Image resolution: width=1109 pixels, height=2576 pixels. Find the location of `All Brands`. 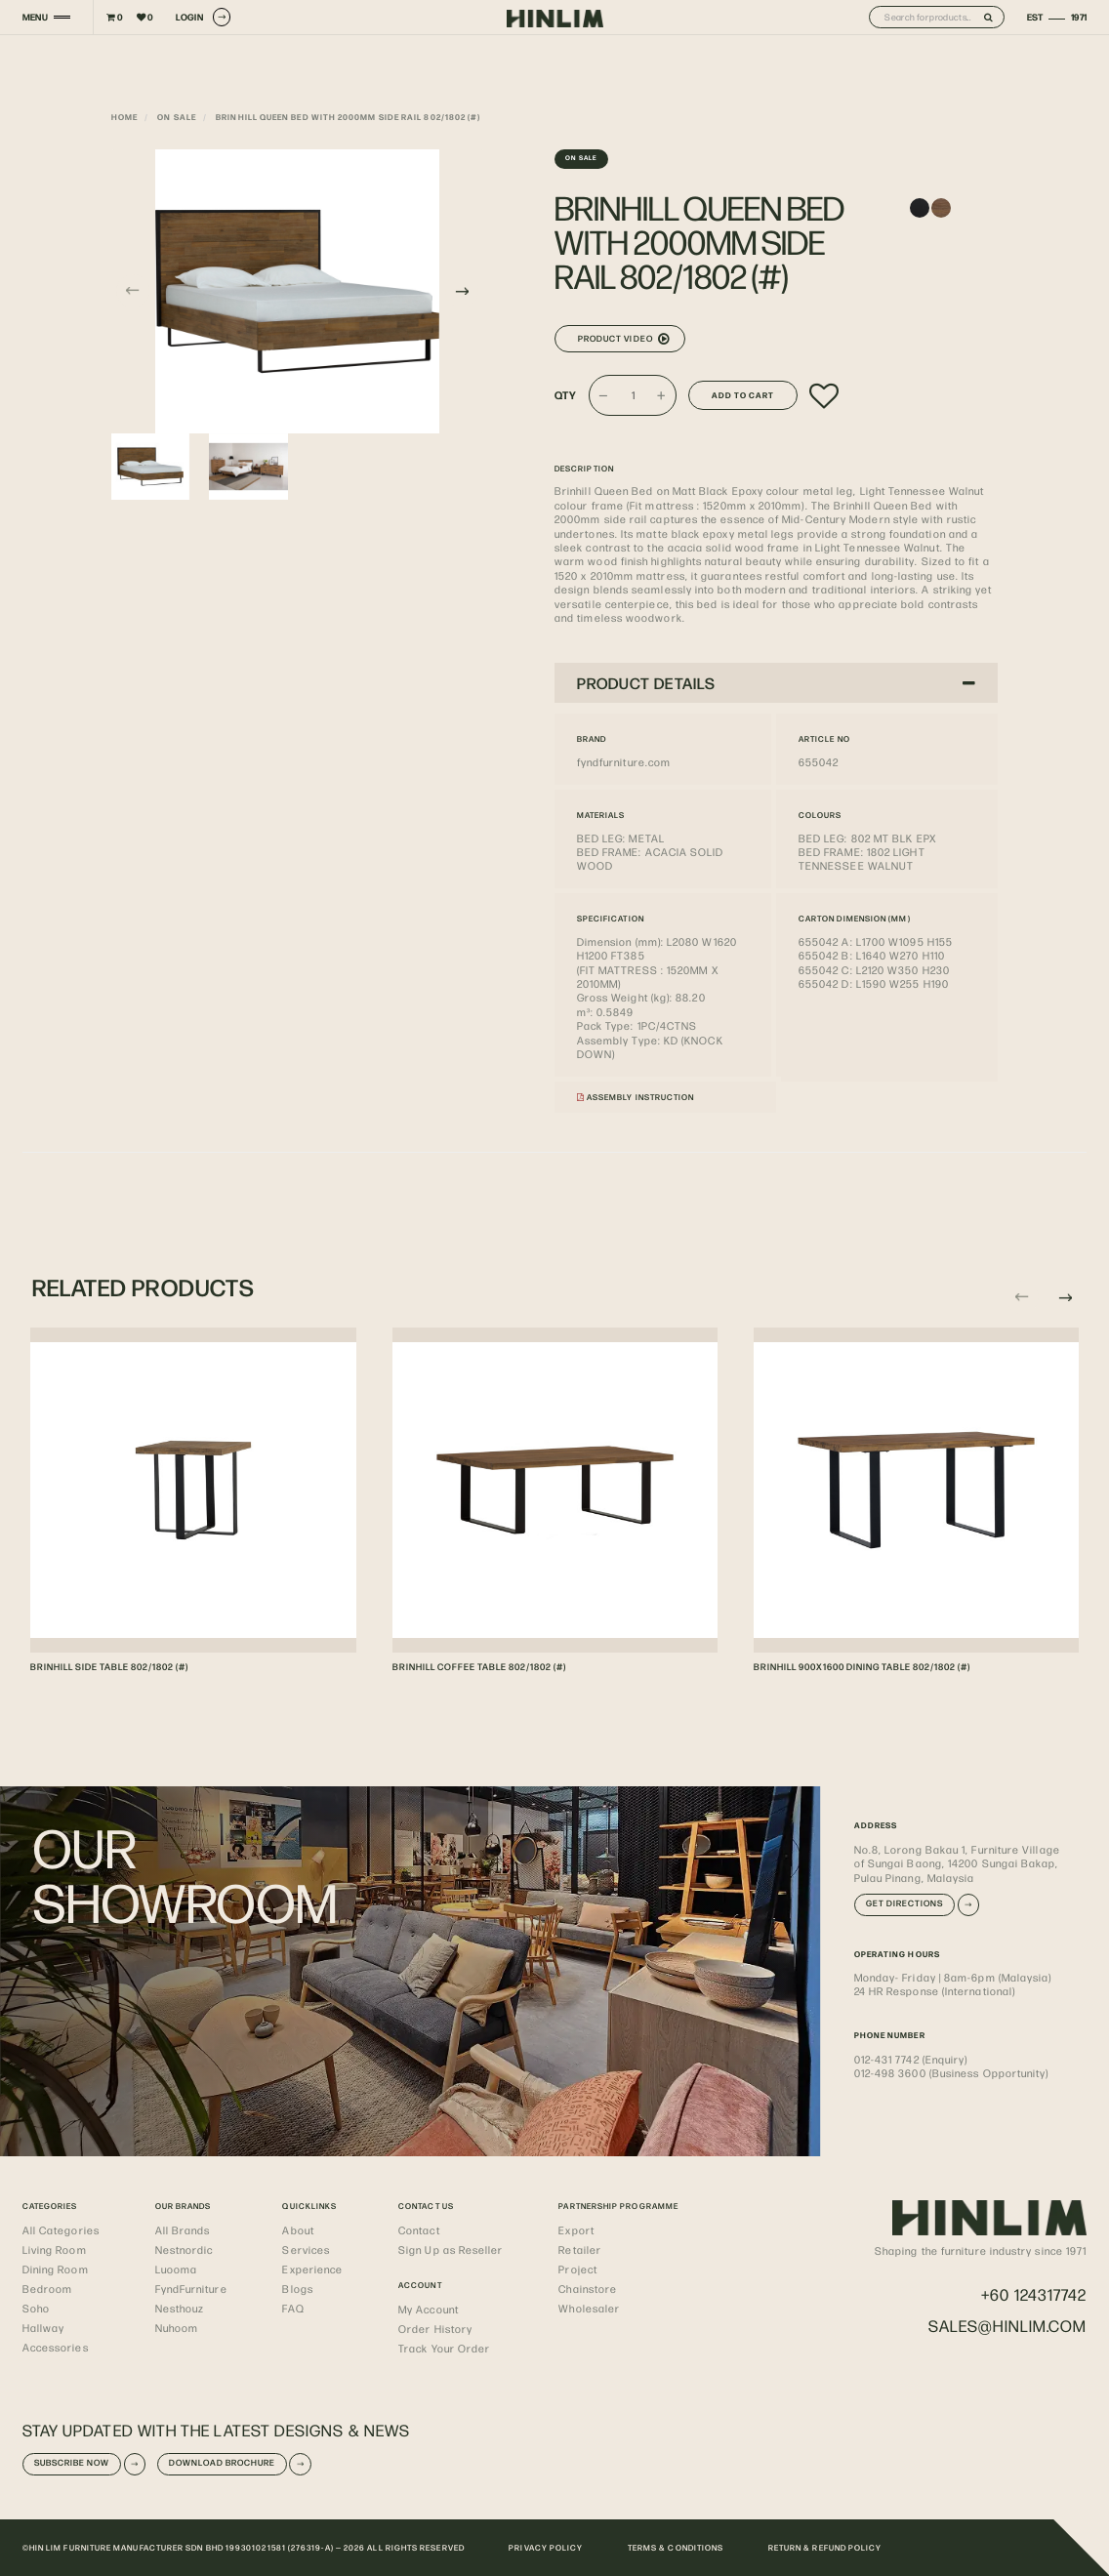

All Brands is located at coordinates (183, 2229).